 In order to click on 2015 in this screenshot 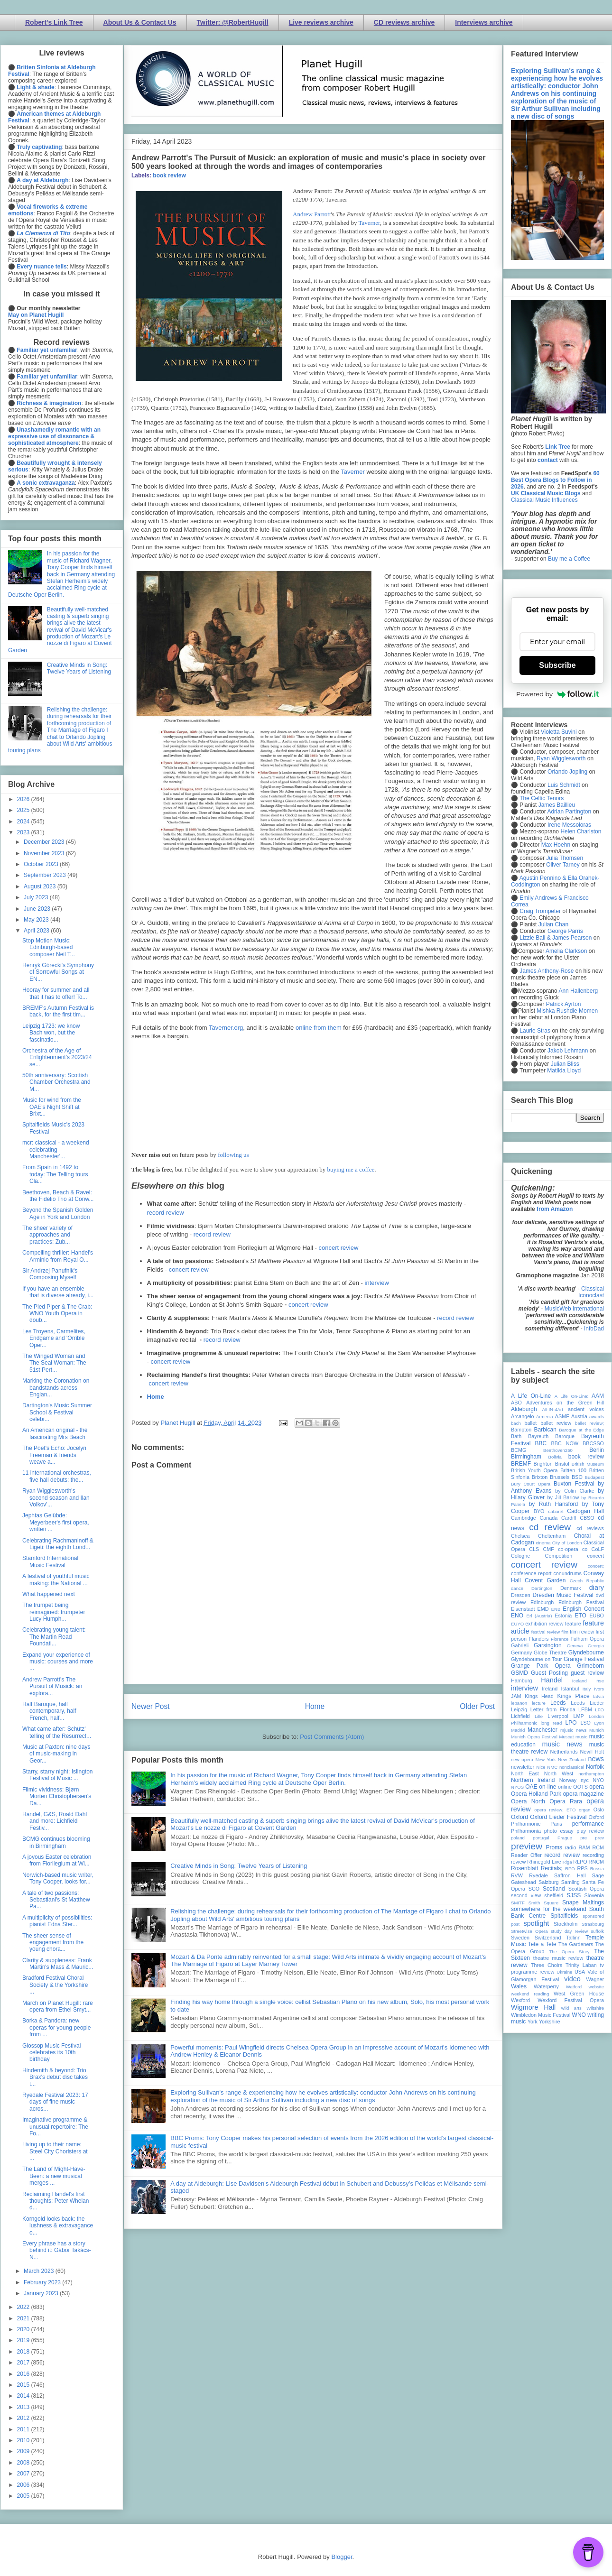, I will do `click(24, 2385)`.